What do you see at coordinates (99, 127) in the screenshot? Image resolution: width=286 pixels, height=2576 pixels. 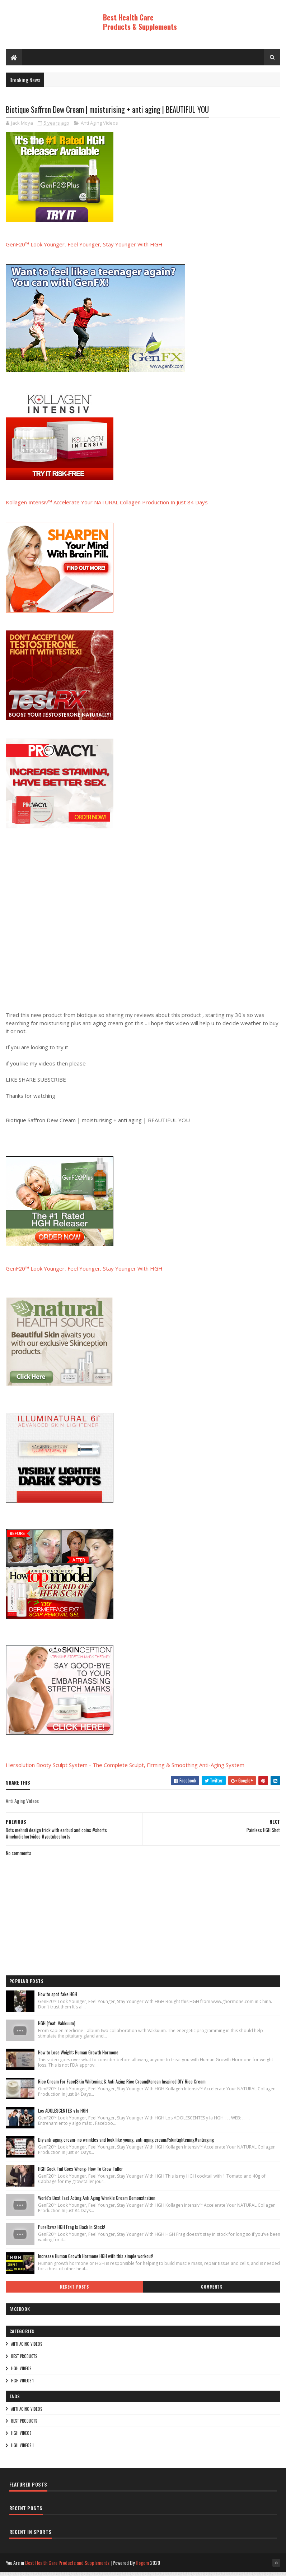 I see `Anti Aging Videos` at bounding box center [99, 127].